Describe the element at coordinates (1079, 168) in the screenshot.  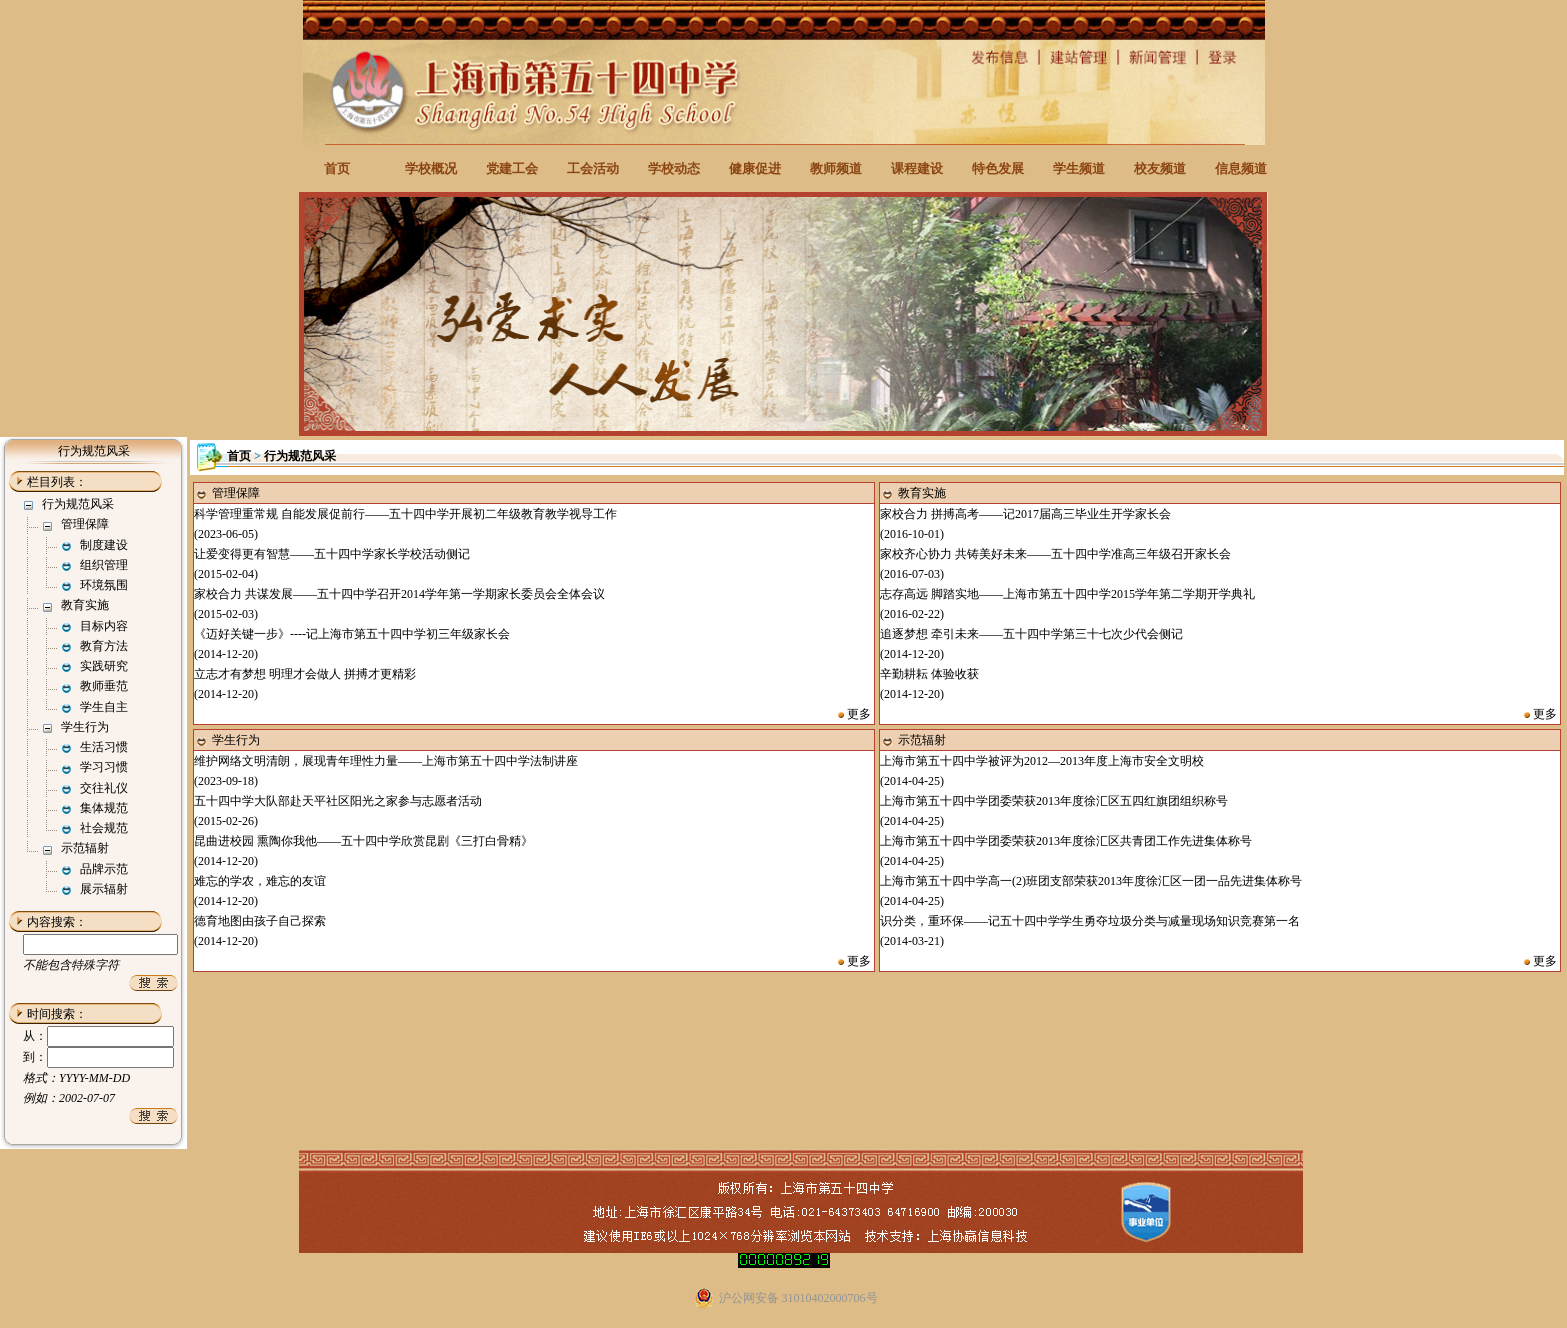
I see `学生频道` at that location.